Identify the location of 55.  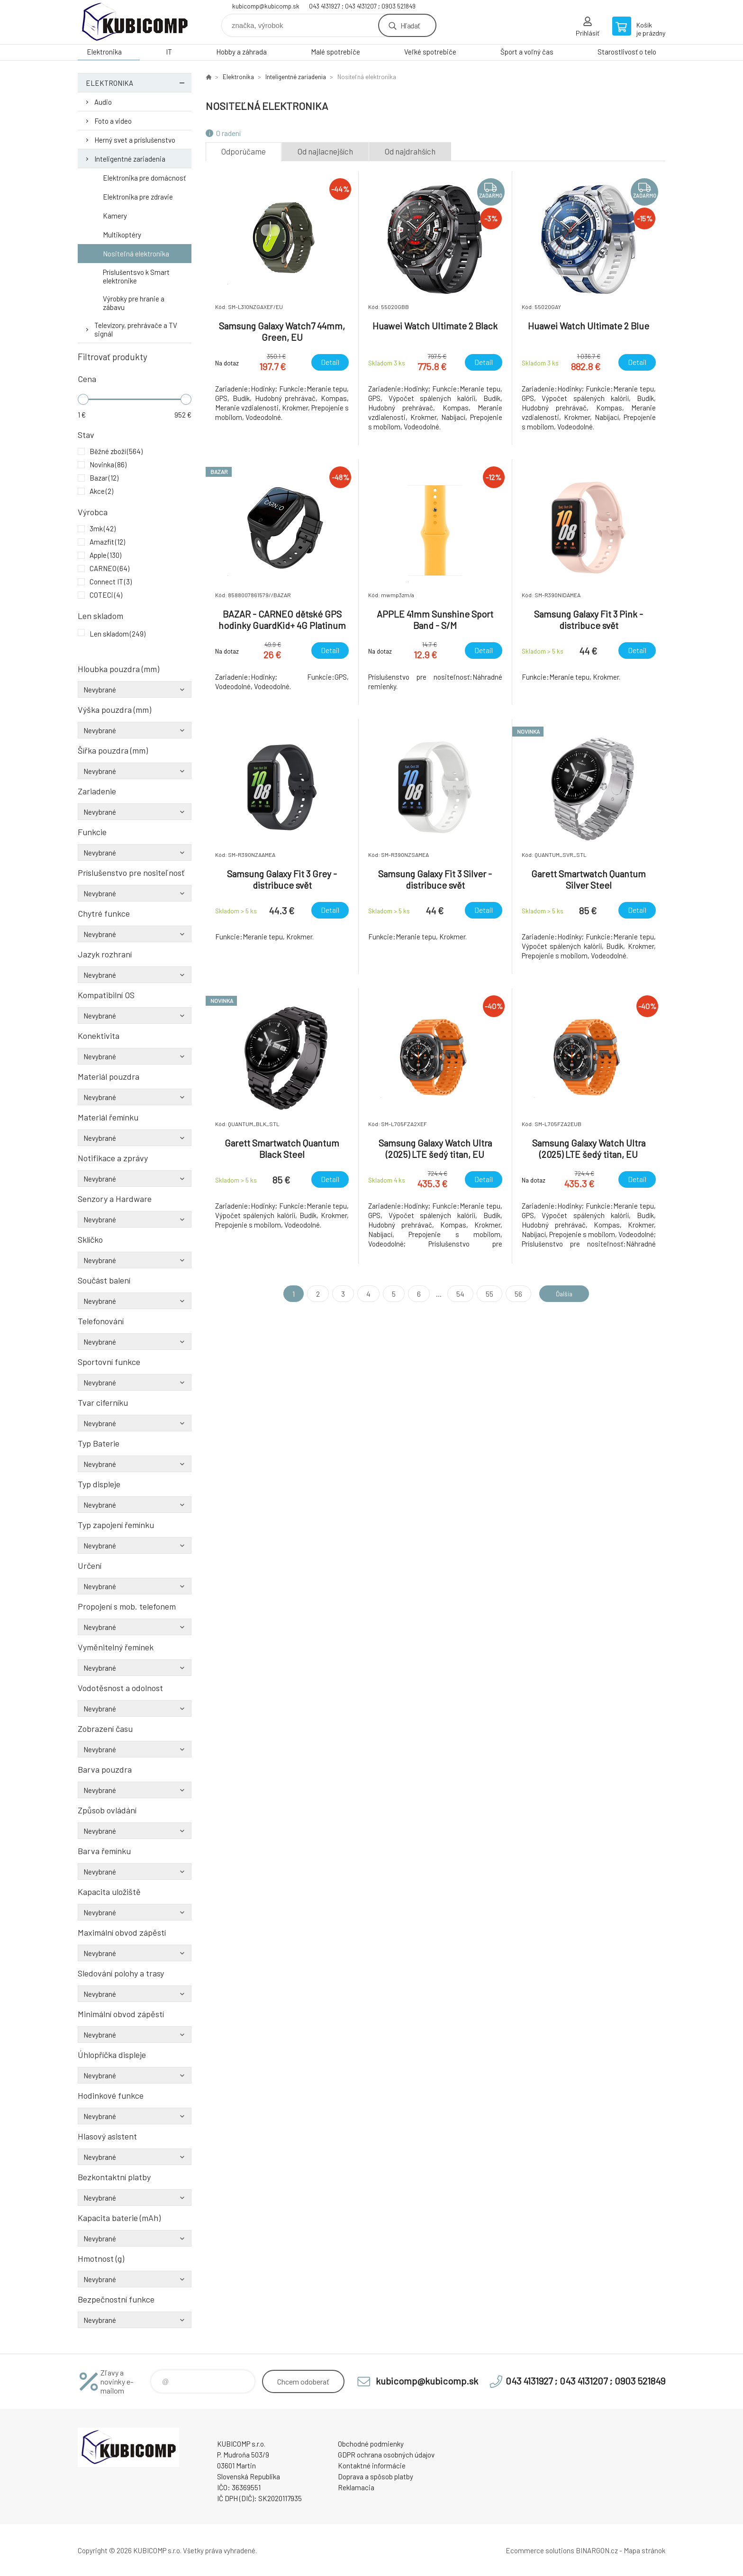
(485, 1293).